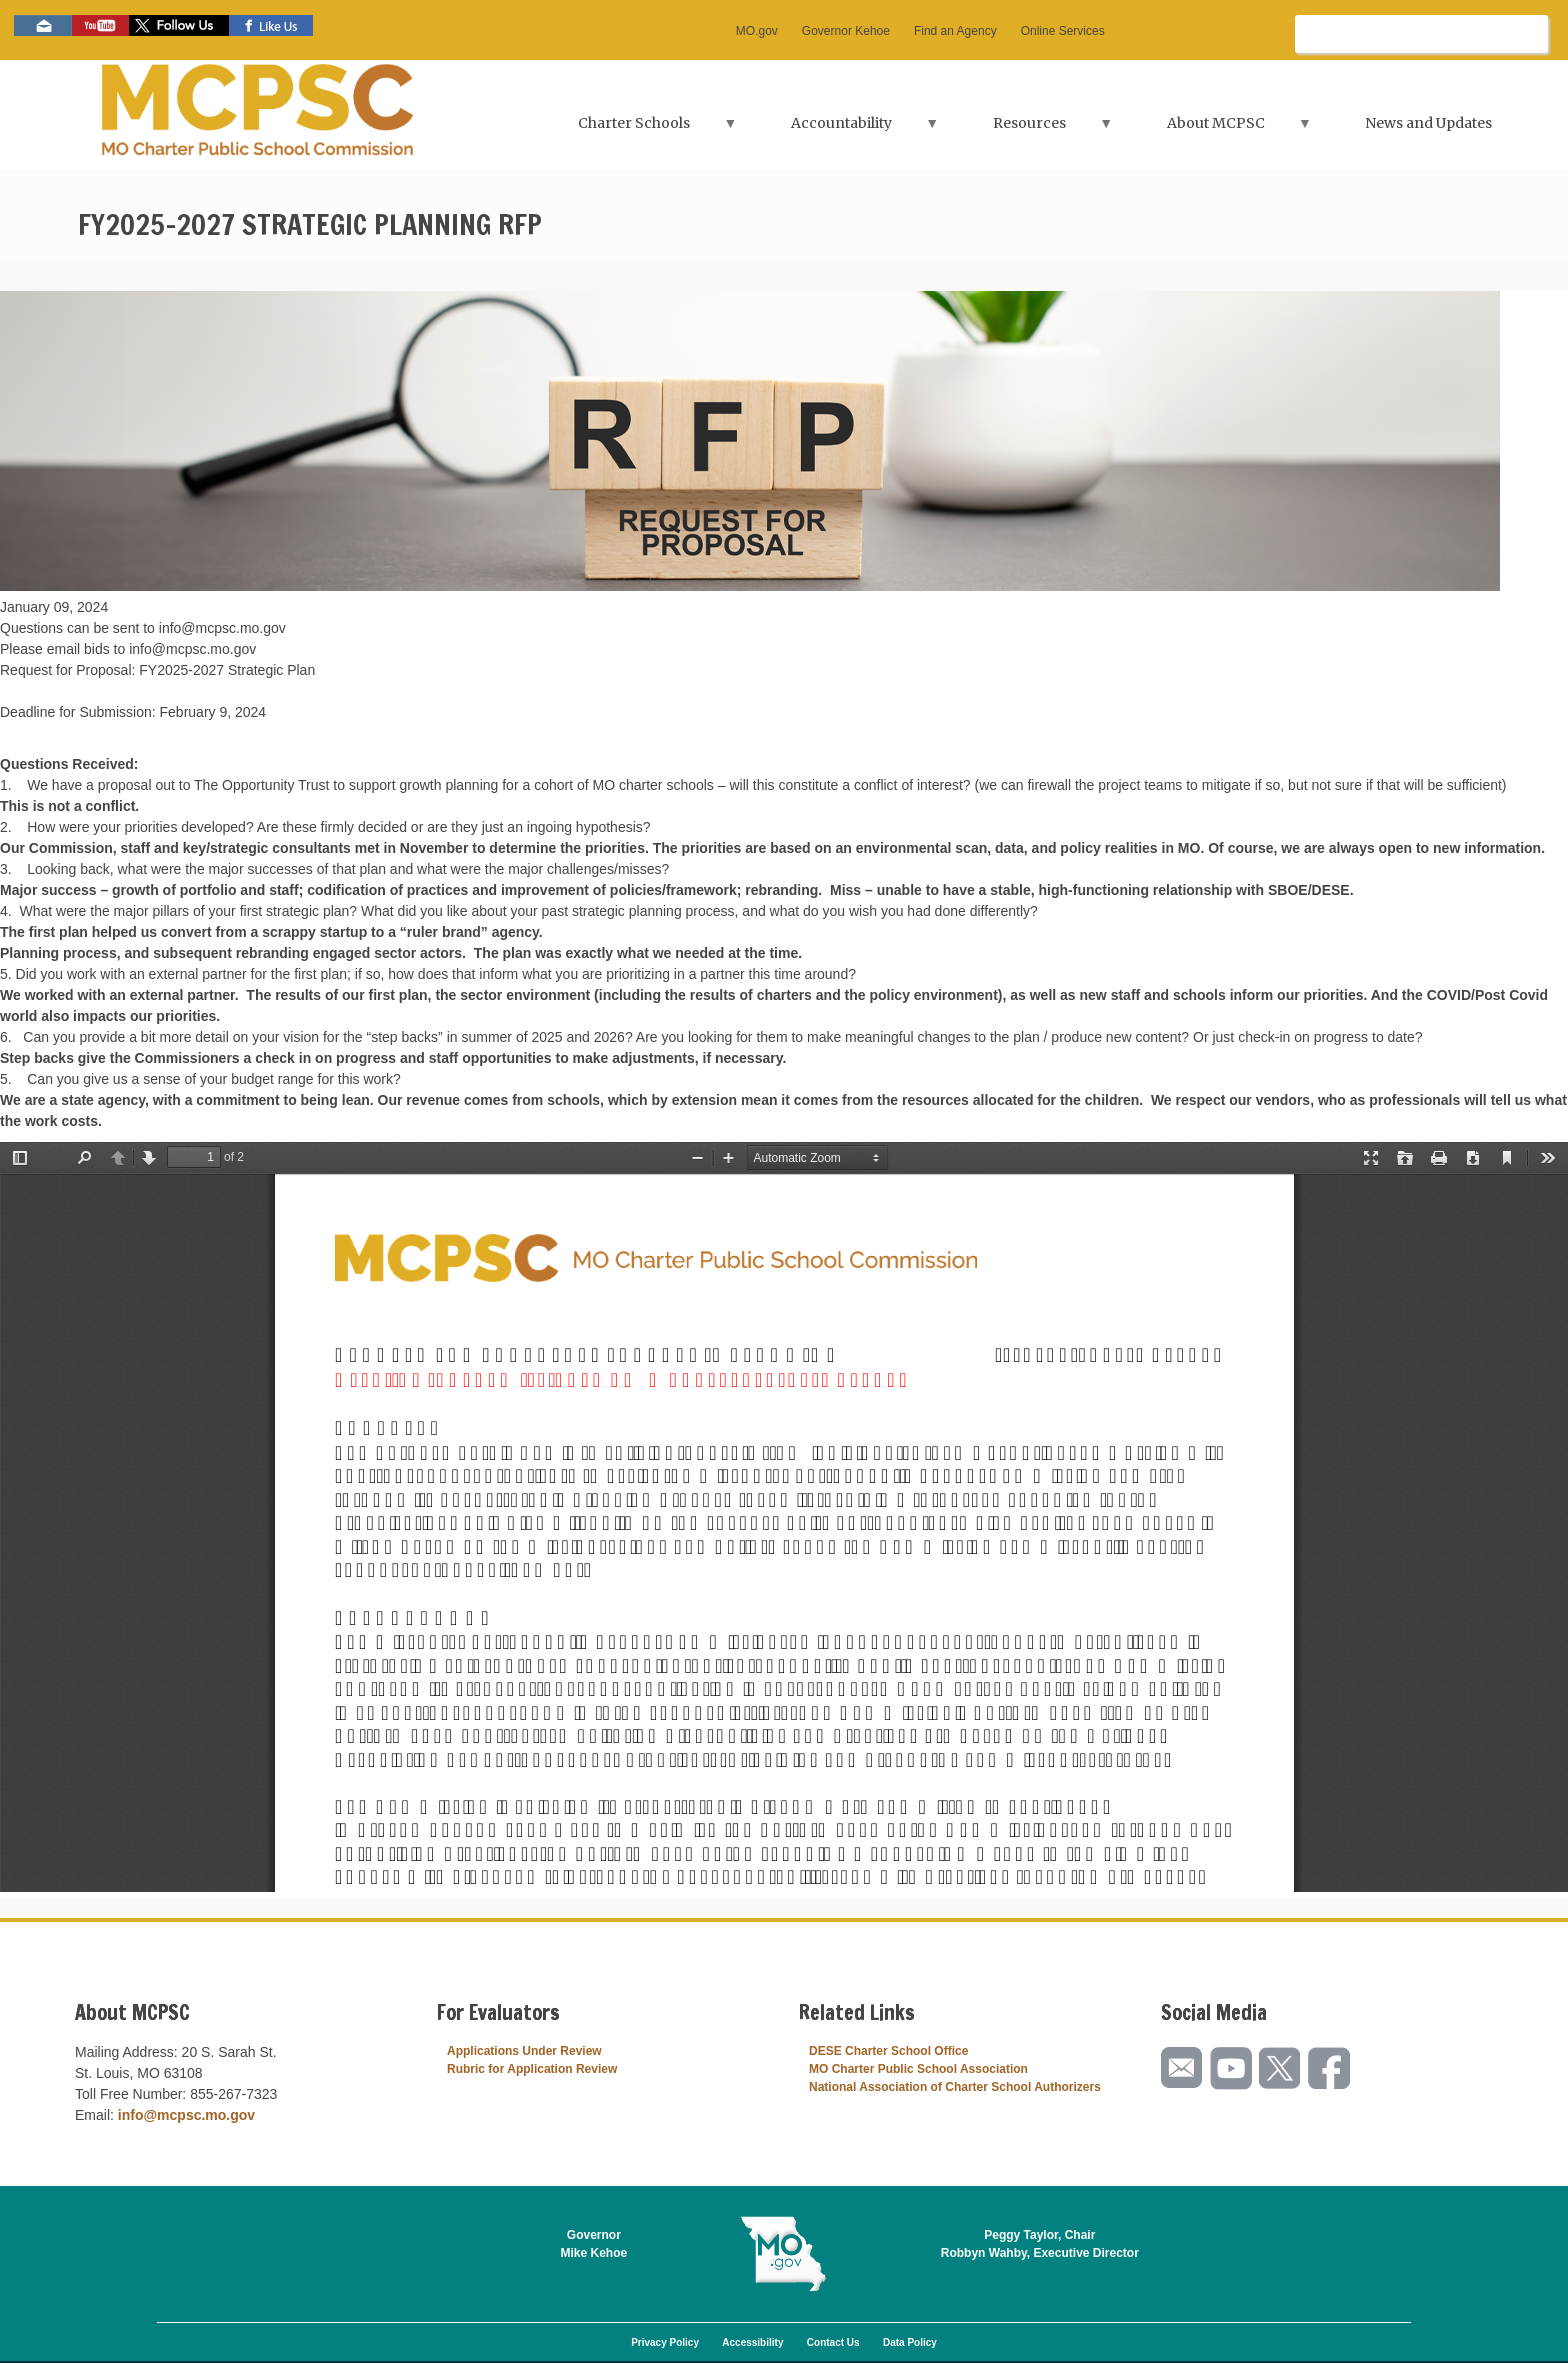 The height and width of the screenshot is (2364, 1568). I want to click on GovernorMike Kehoe, so click(594, 2244).